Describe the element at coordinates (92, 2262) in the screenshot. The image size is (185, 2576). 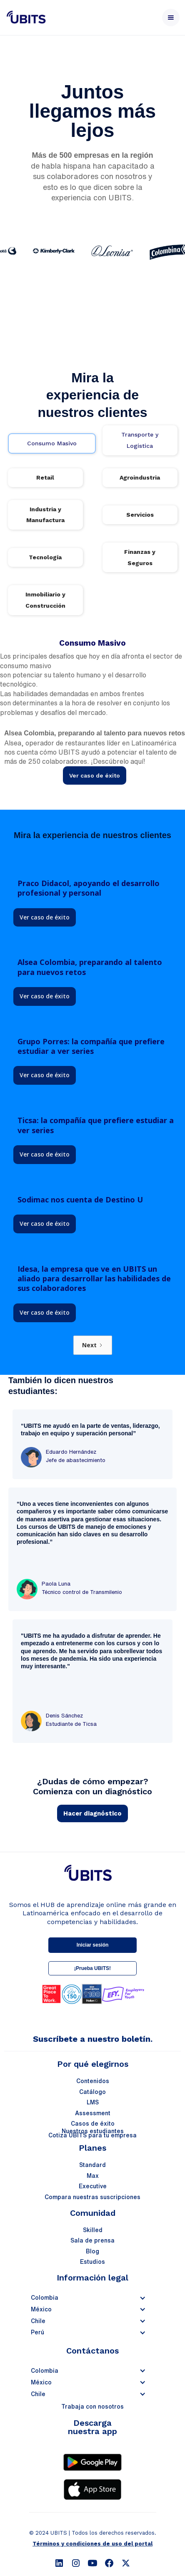
I see `Estudios` at that location.